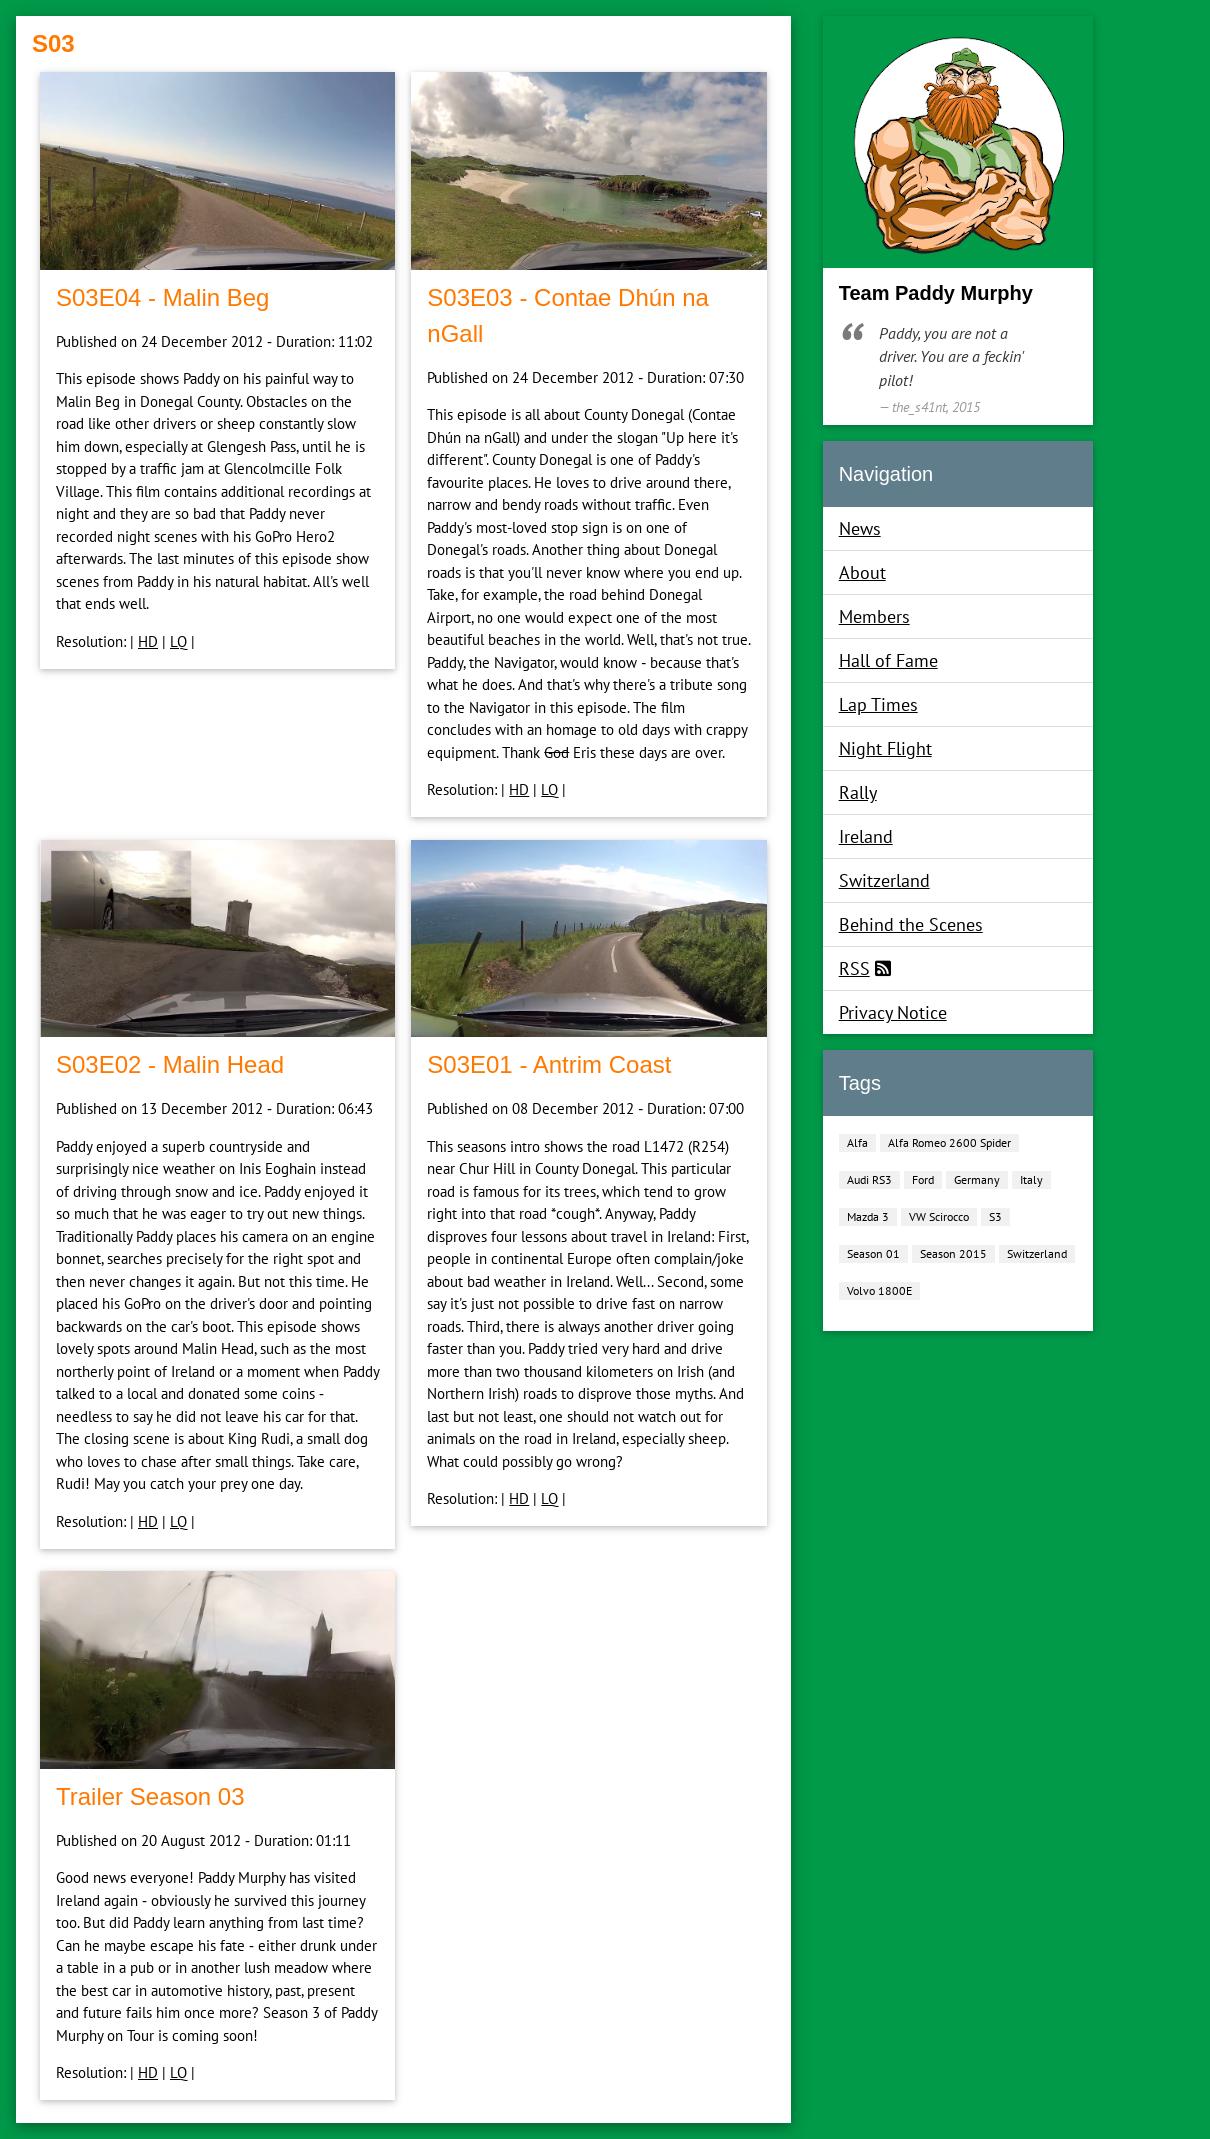 This screenshot has height=2139, width=1210. Describe the element at coordinates (888, 660) in the screenshot. I see `Hall of Fame` at that location.